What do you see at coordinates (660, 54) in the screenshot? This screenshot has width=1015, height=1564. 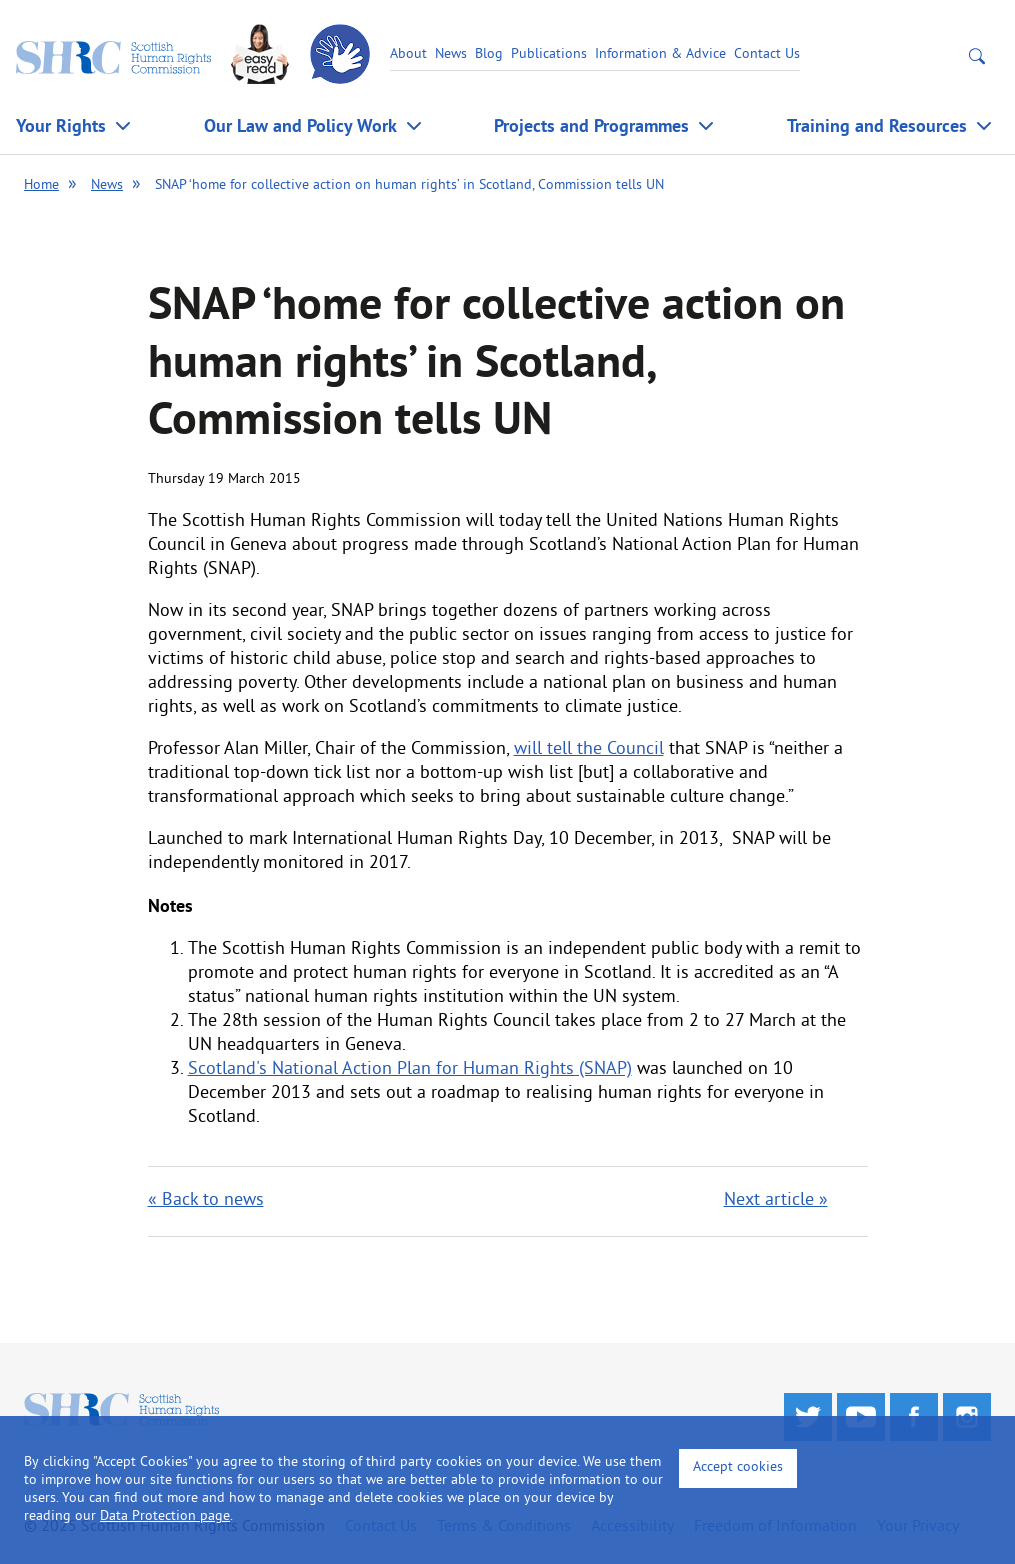 I see `Information & Advice` at bounding box center [660, 54].